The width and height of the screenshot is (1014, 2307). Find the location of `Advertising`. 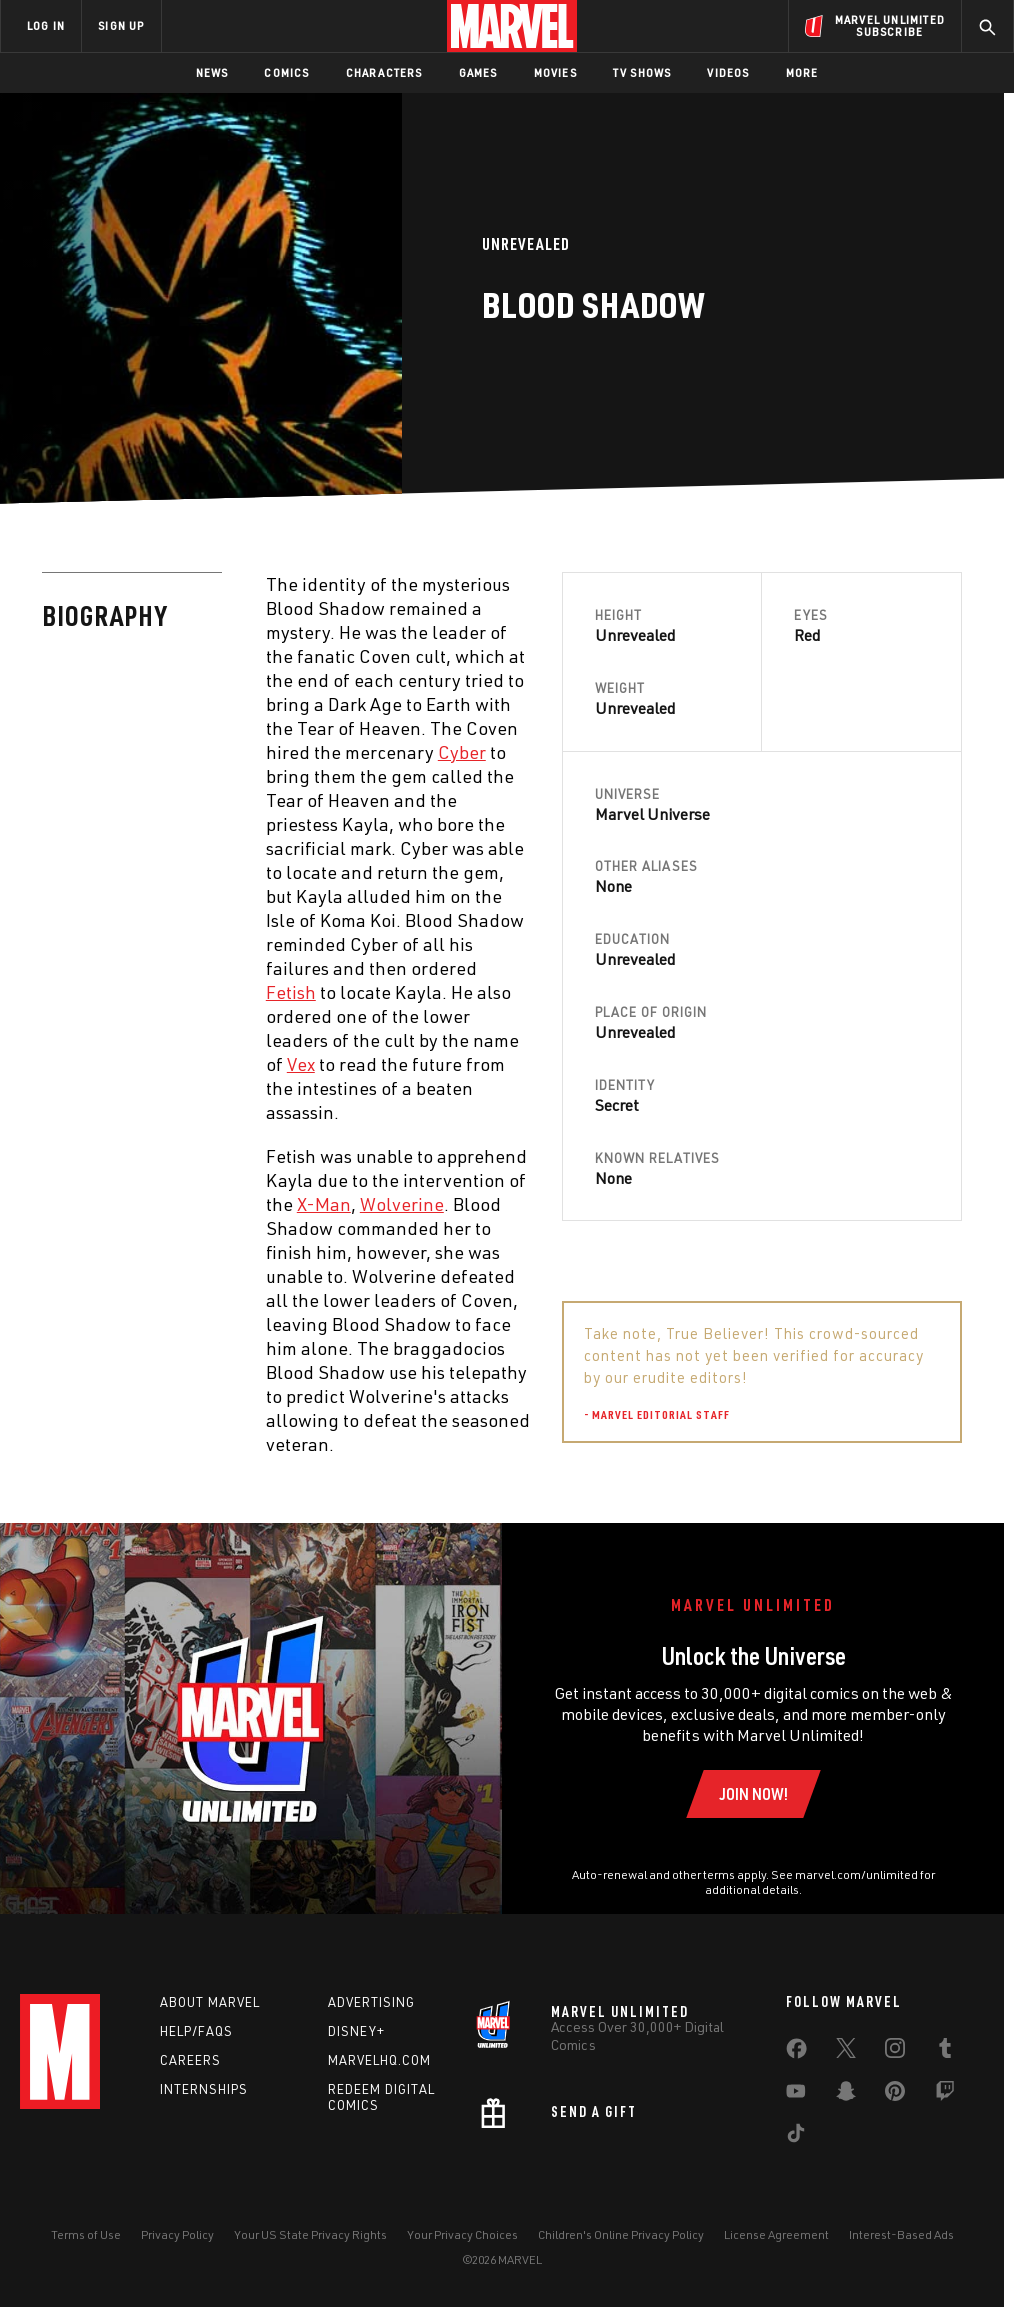

Advertising is located at coordinates (371, 2002).